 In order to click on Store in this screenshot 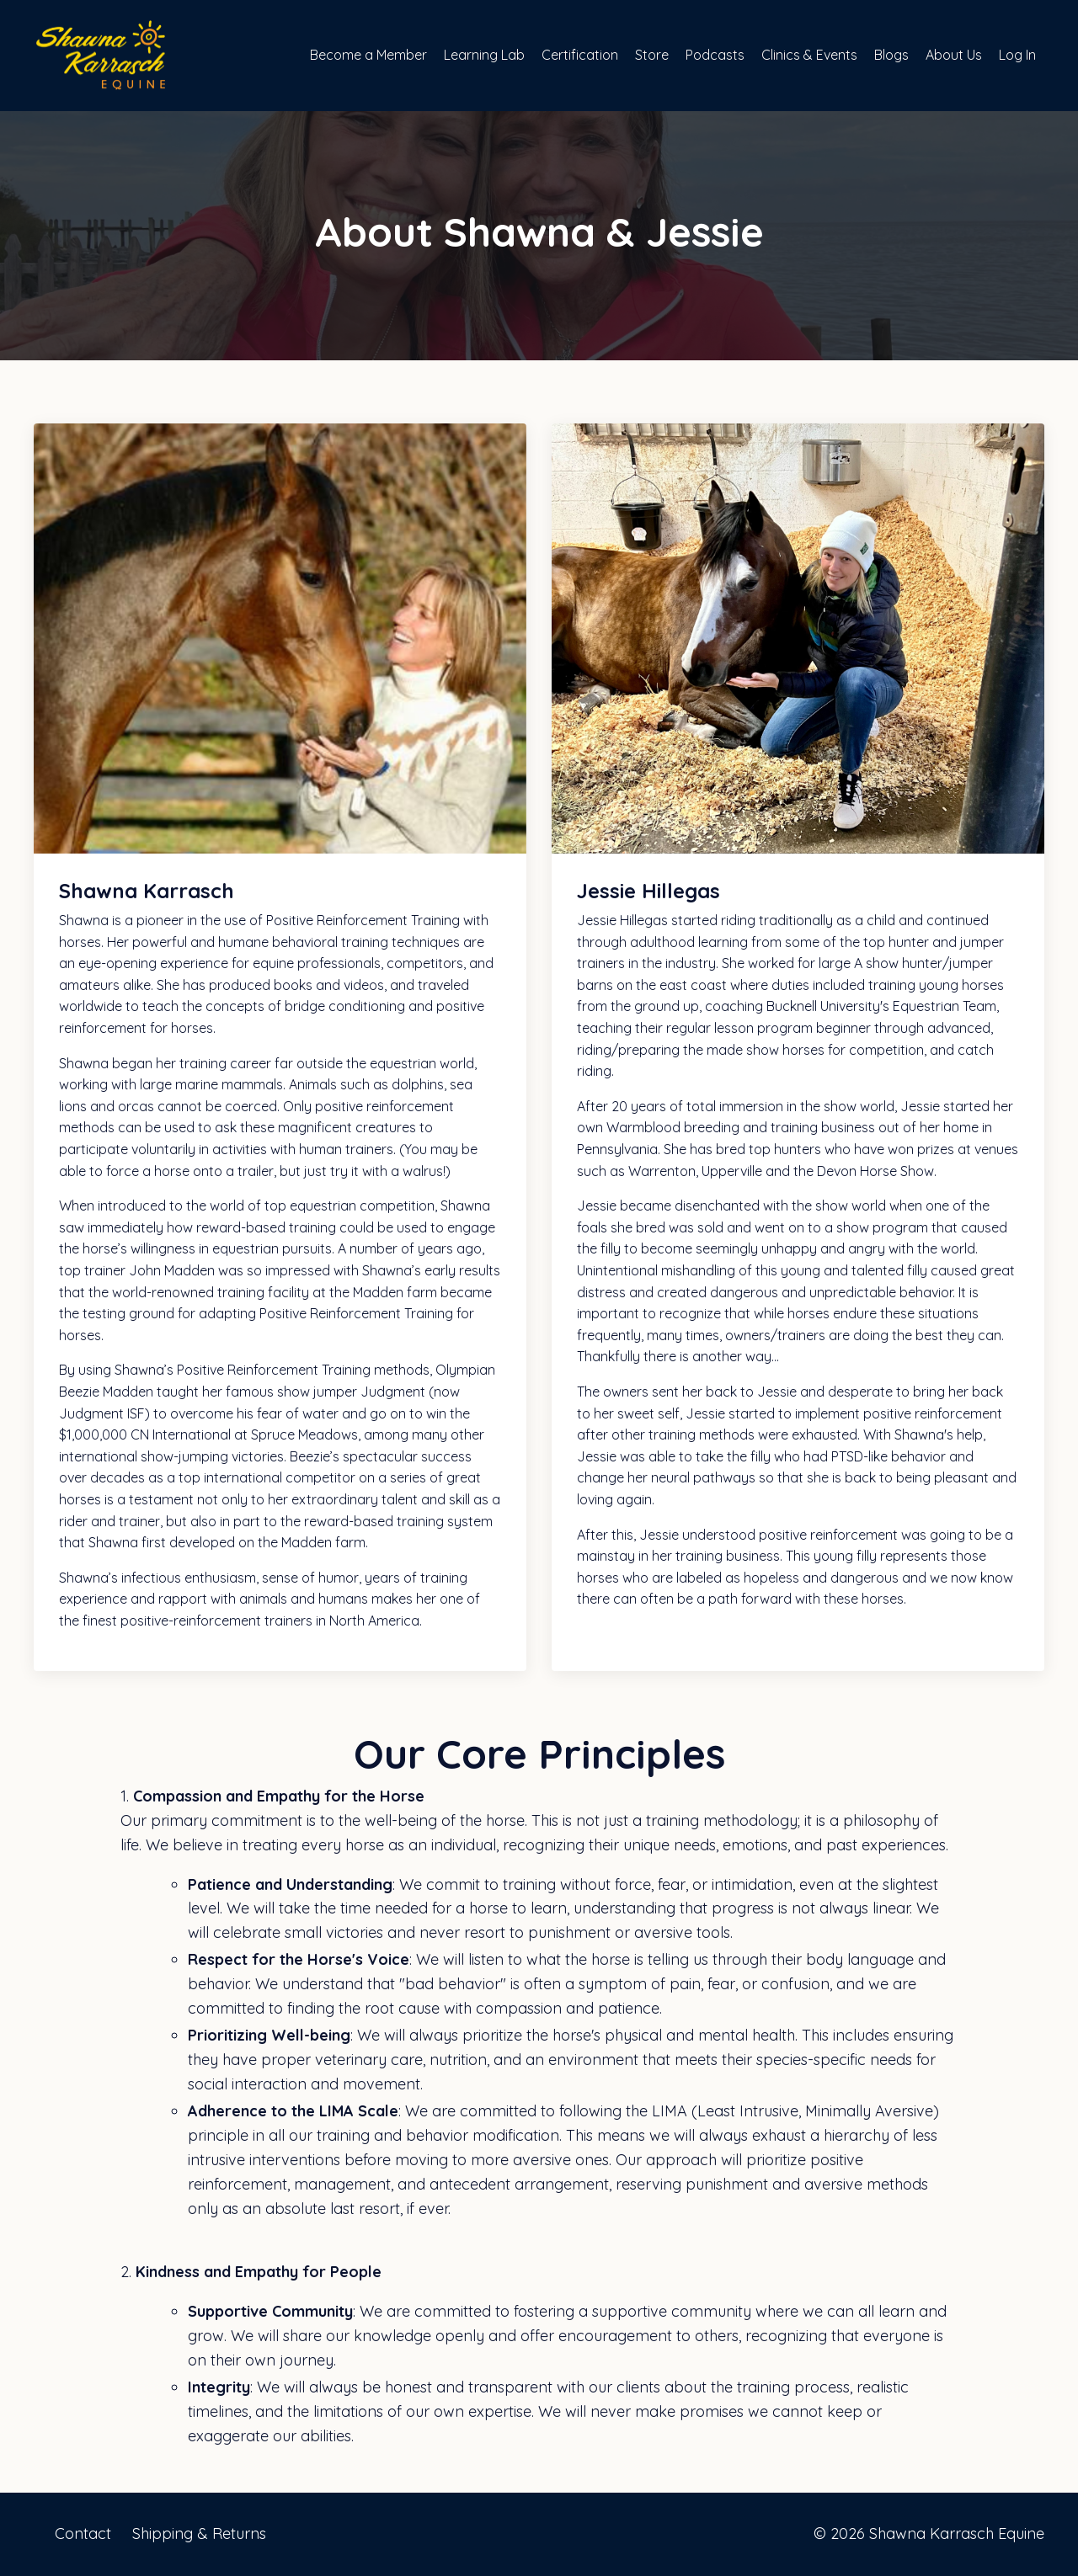, I will do `click(652, 54)`.